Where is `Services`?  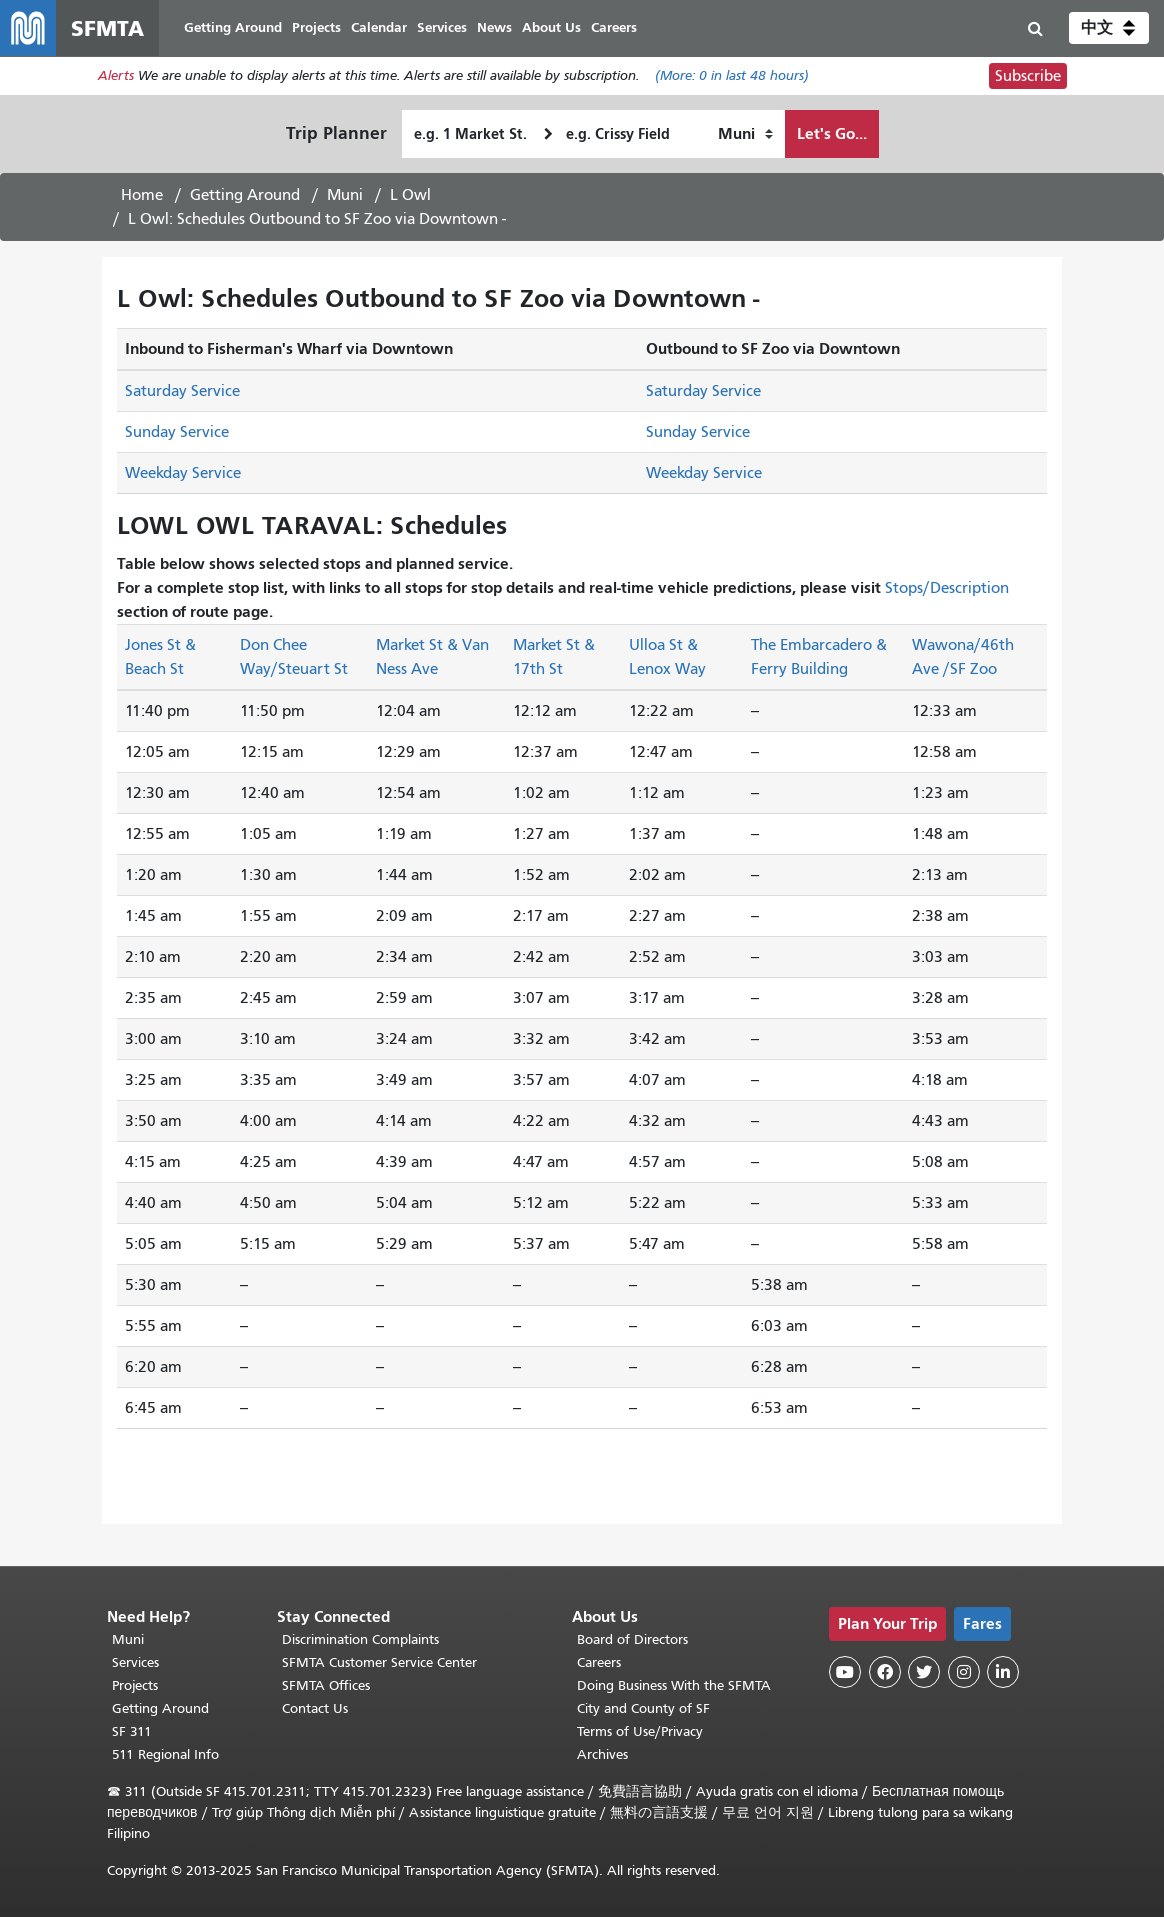 Services is located at coordinates (135, 1662).